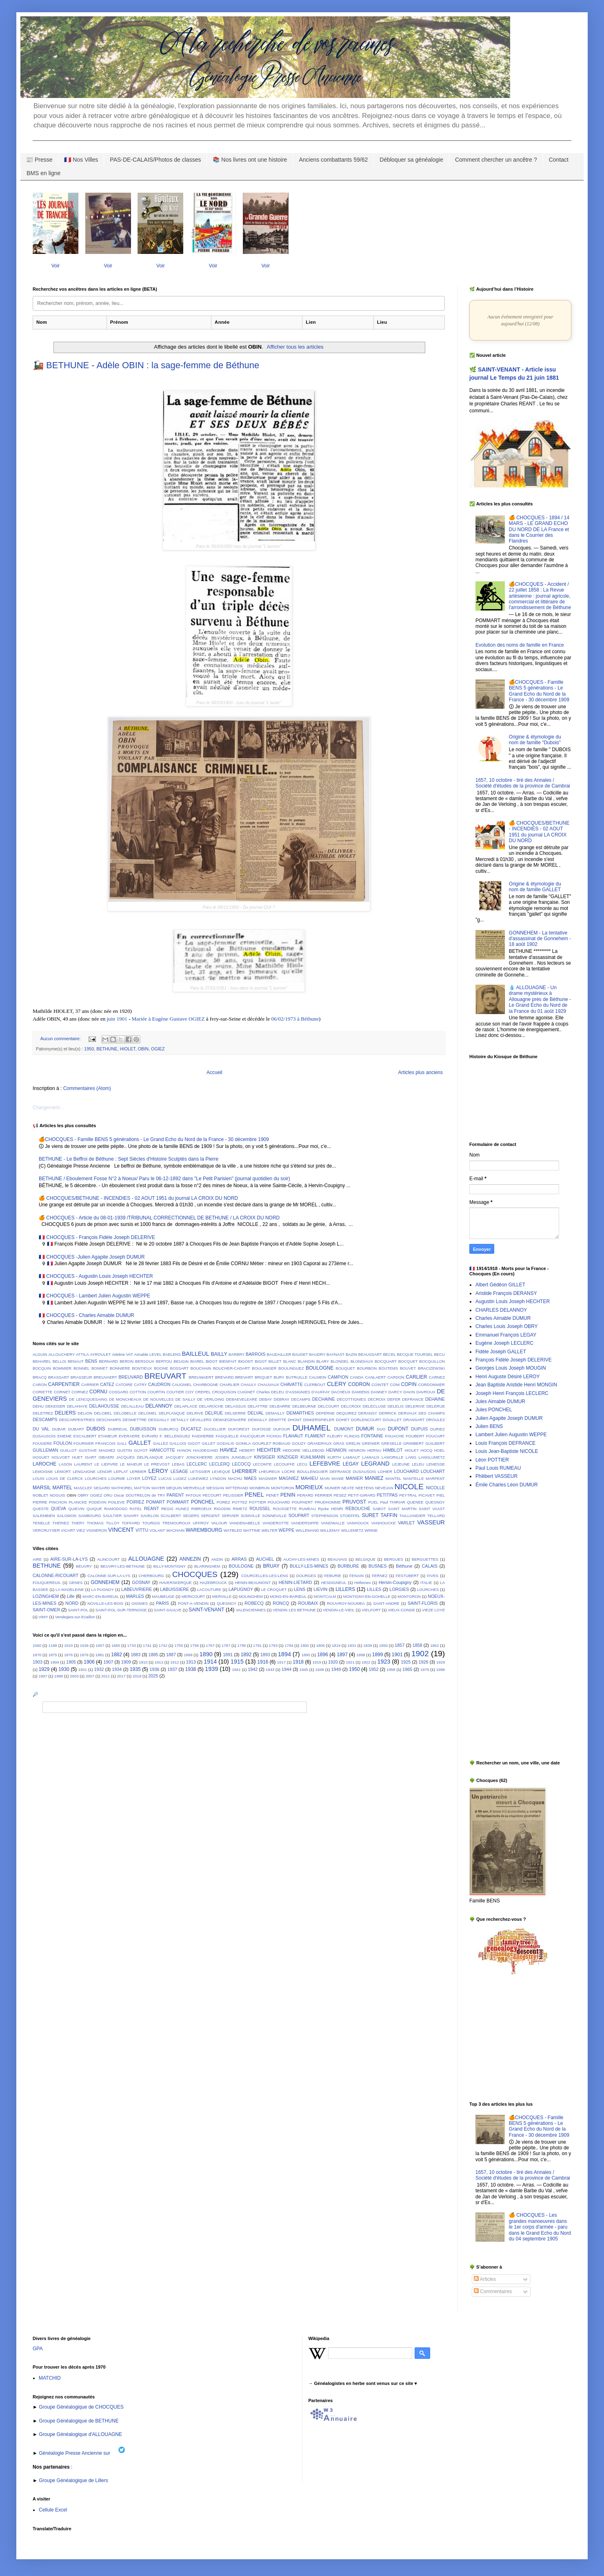 The height and width of the screenshot is (2576, 604). What do you see at coordinates (332, 1488) in the screenshot?
I see `MUNIER` at bounding box center [332, 1488].